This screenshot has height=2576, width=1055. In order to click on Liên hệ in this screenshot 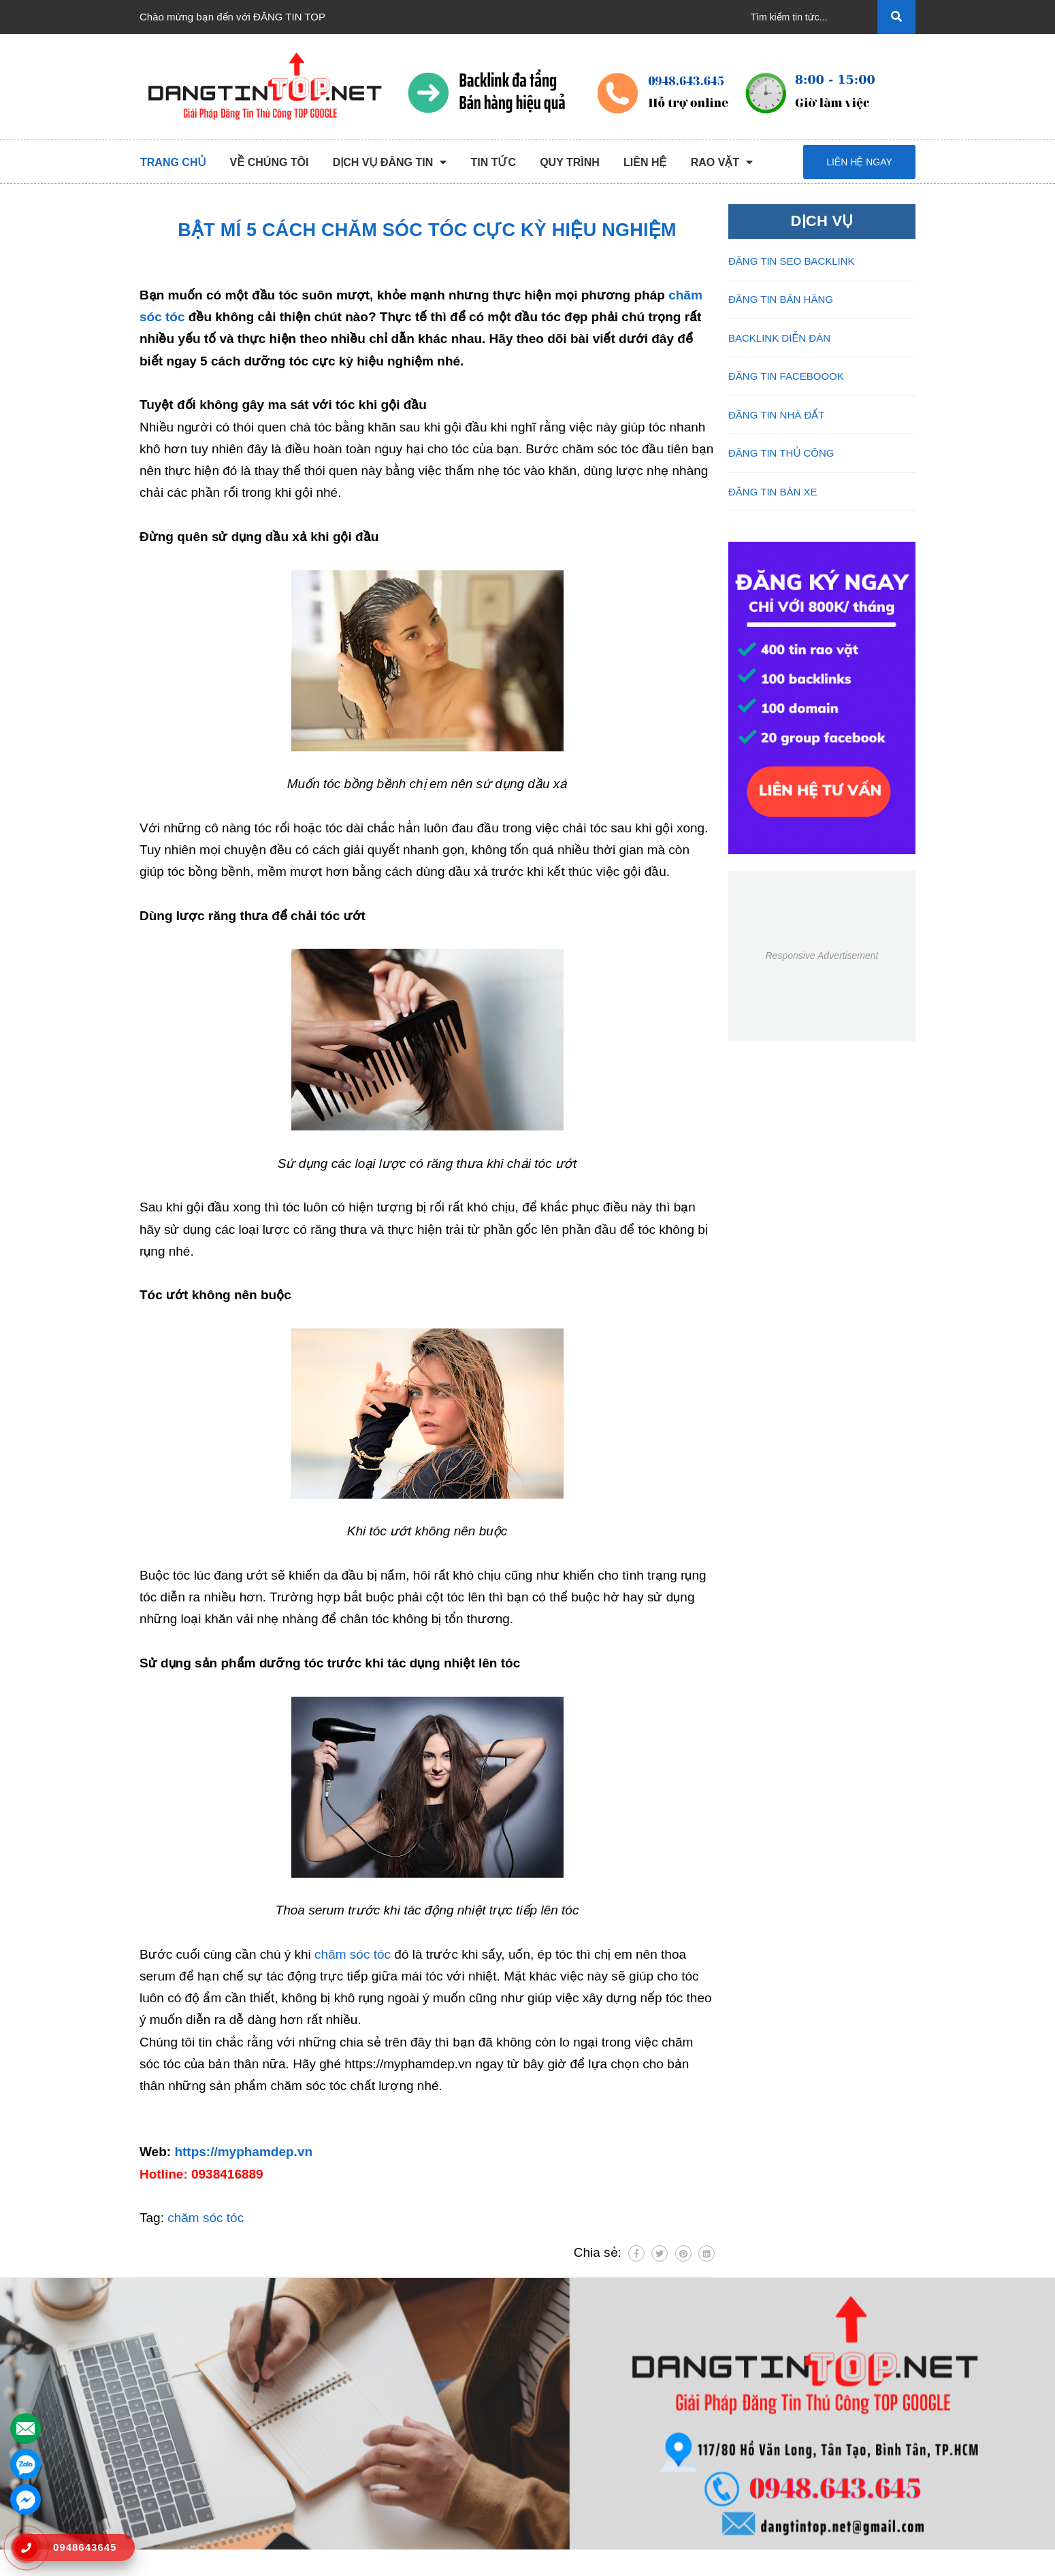, I will do `click(156, 2496)`.